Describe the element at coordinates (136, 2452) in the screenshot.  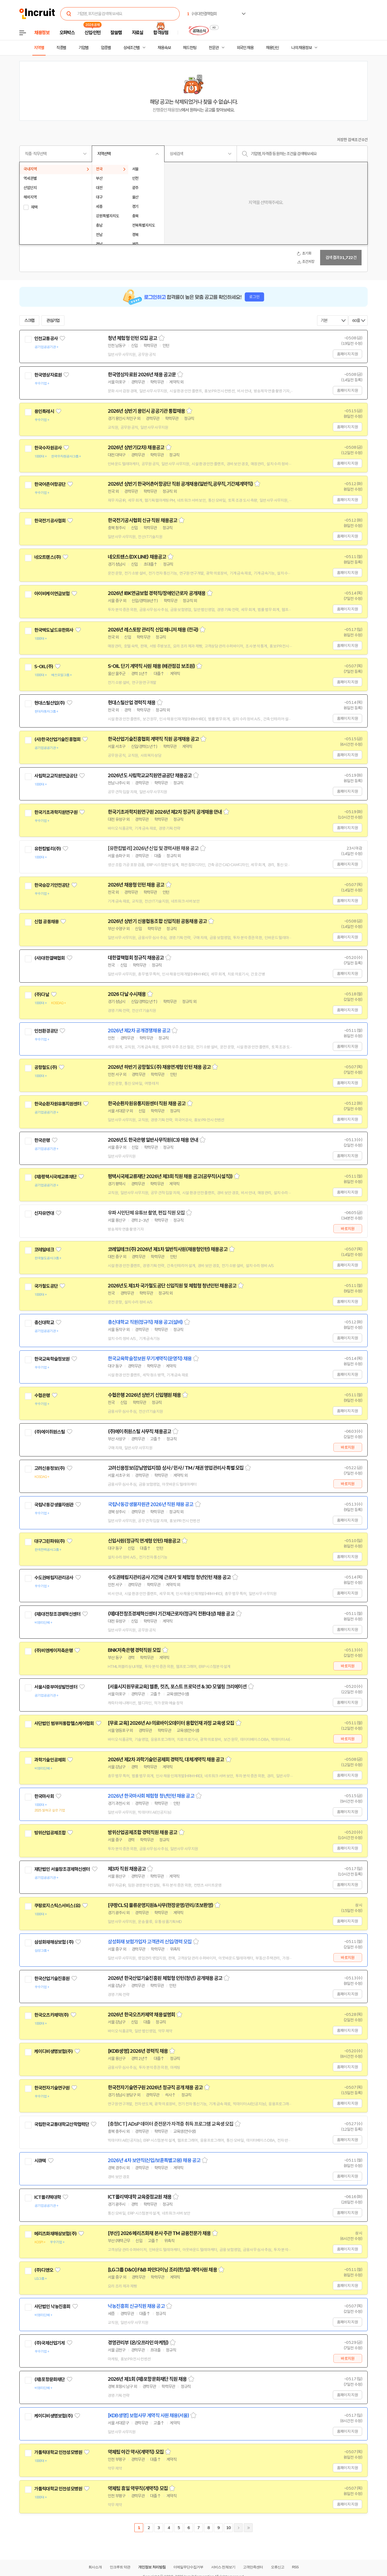
I see `약제팀 야간 약사(계약직) 모집` at that location.